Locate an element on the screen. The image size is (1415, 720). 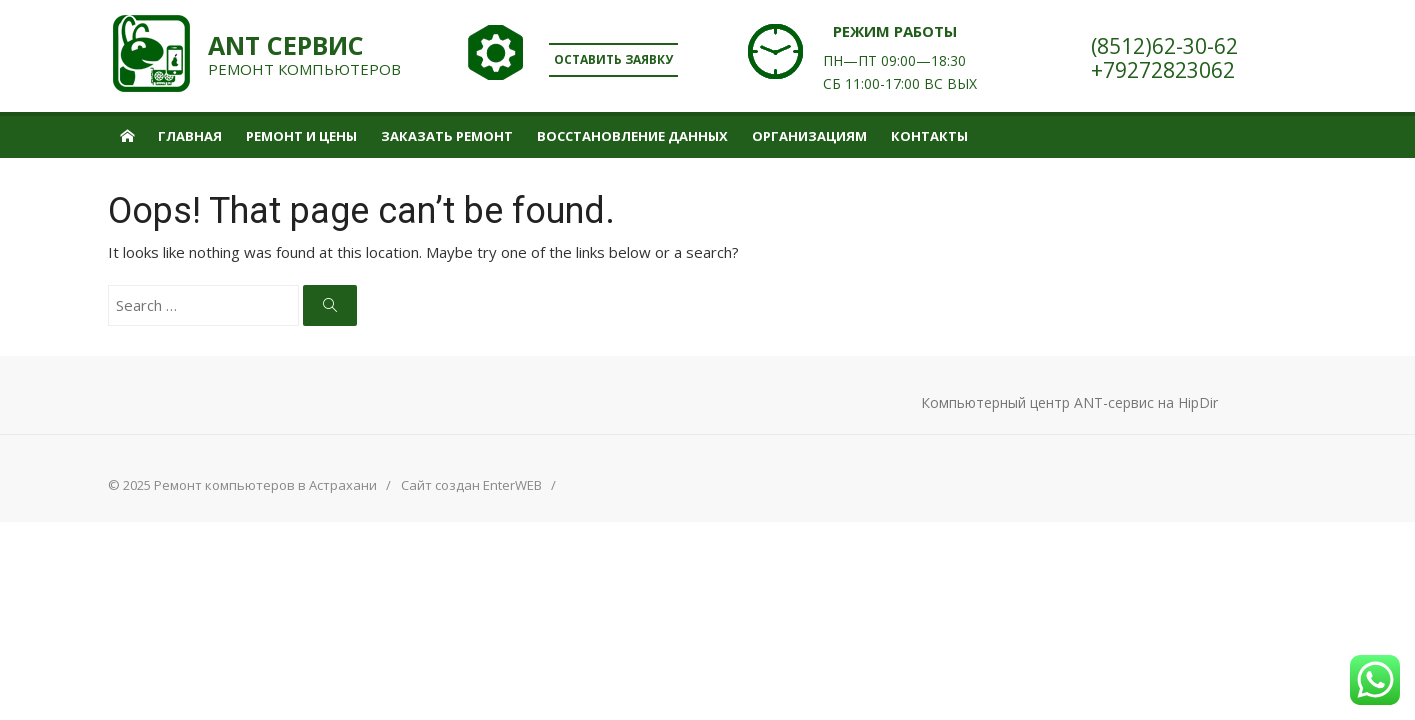
ANT сервис is located at coordinates (286, 45).